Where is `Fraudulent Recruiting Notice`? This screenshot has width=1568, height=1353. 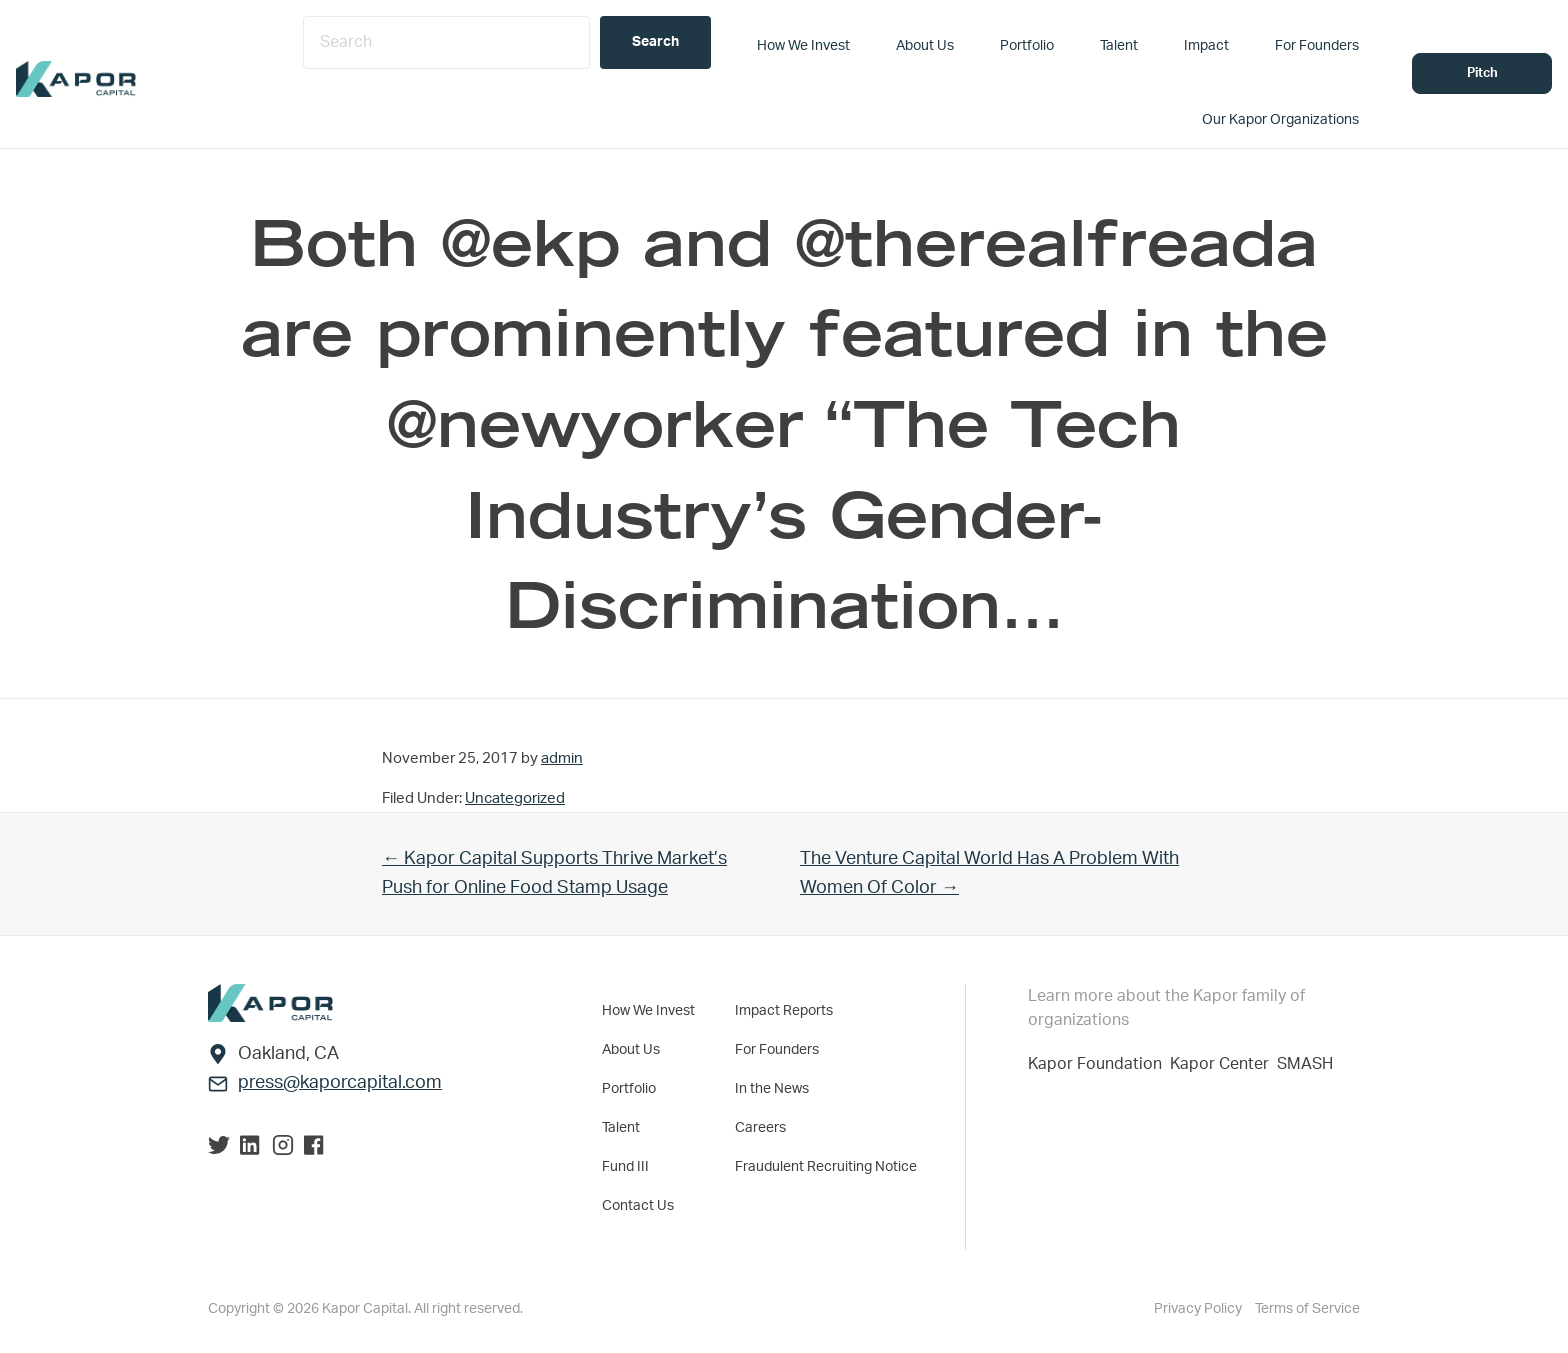 Fraudulent Recruiting Notice is located at coordinates (826, 1167).